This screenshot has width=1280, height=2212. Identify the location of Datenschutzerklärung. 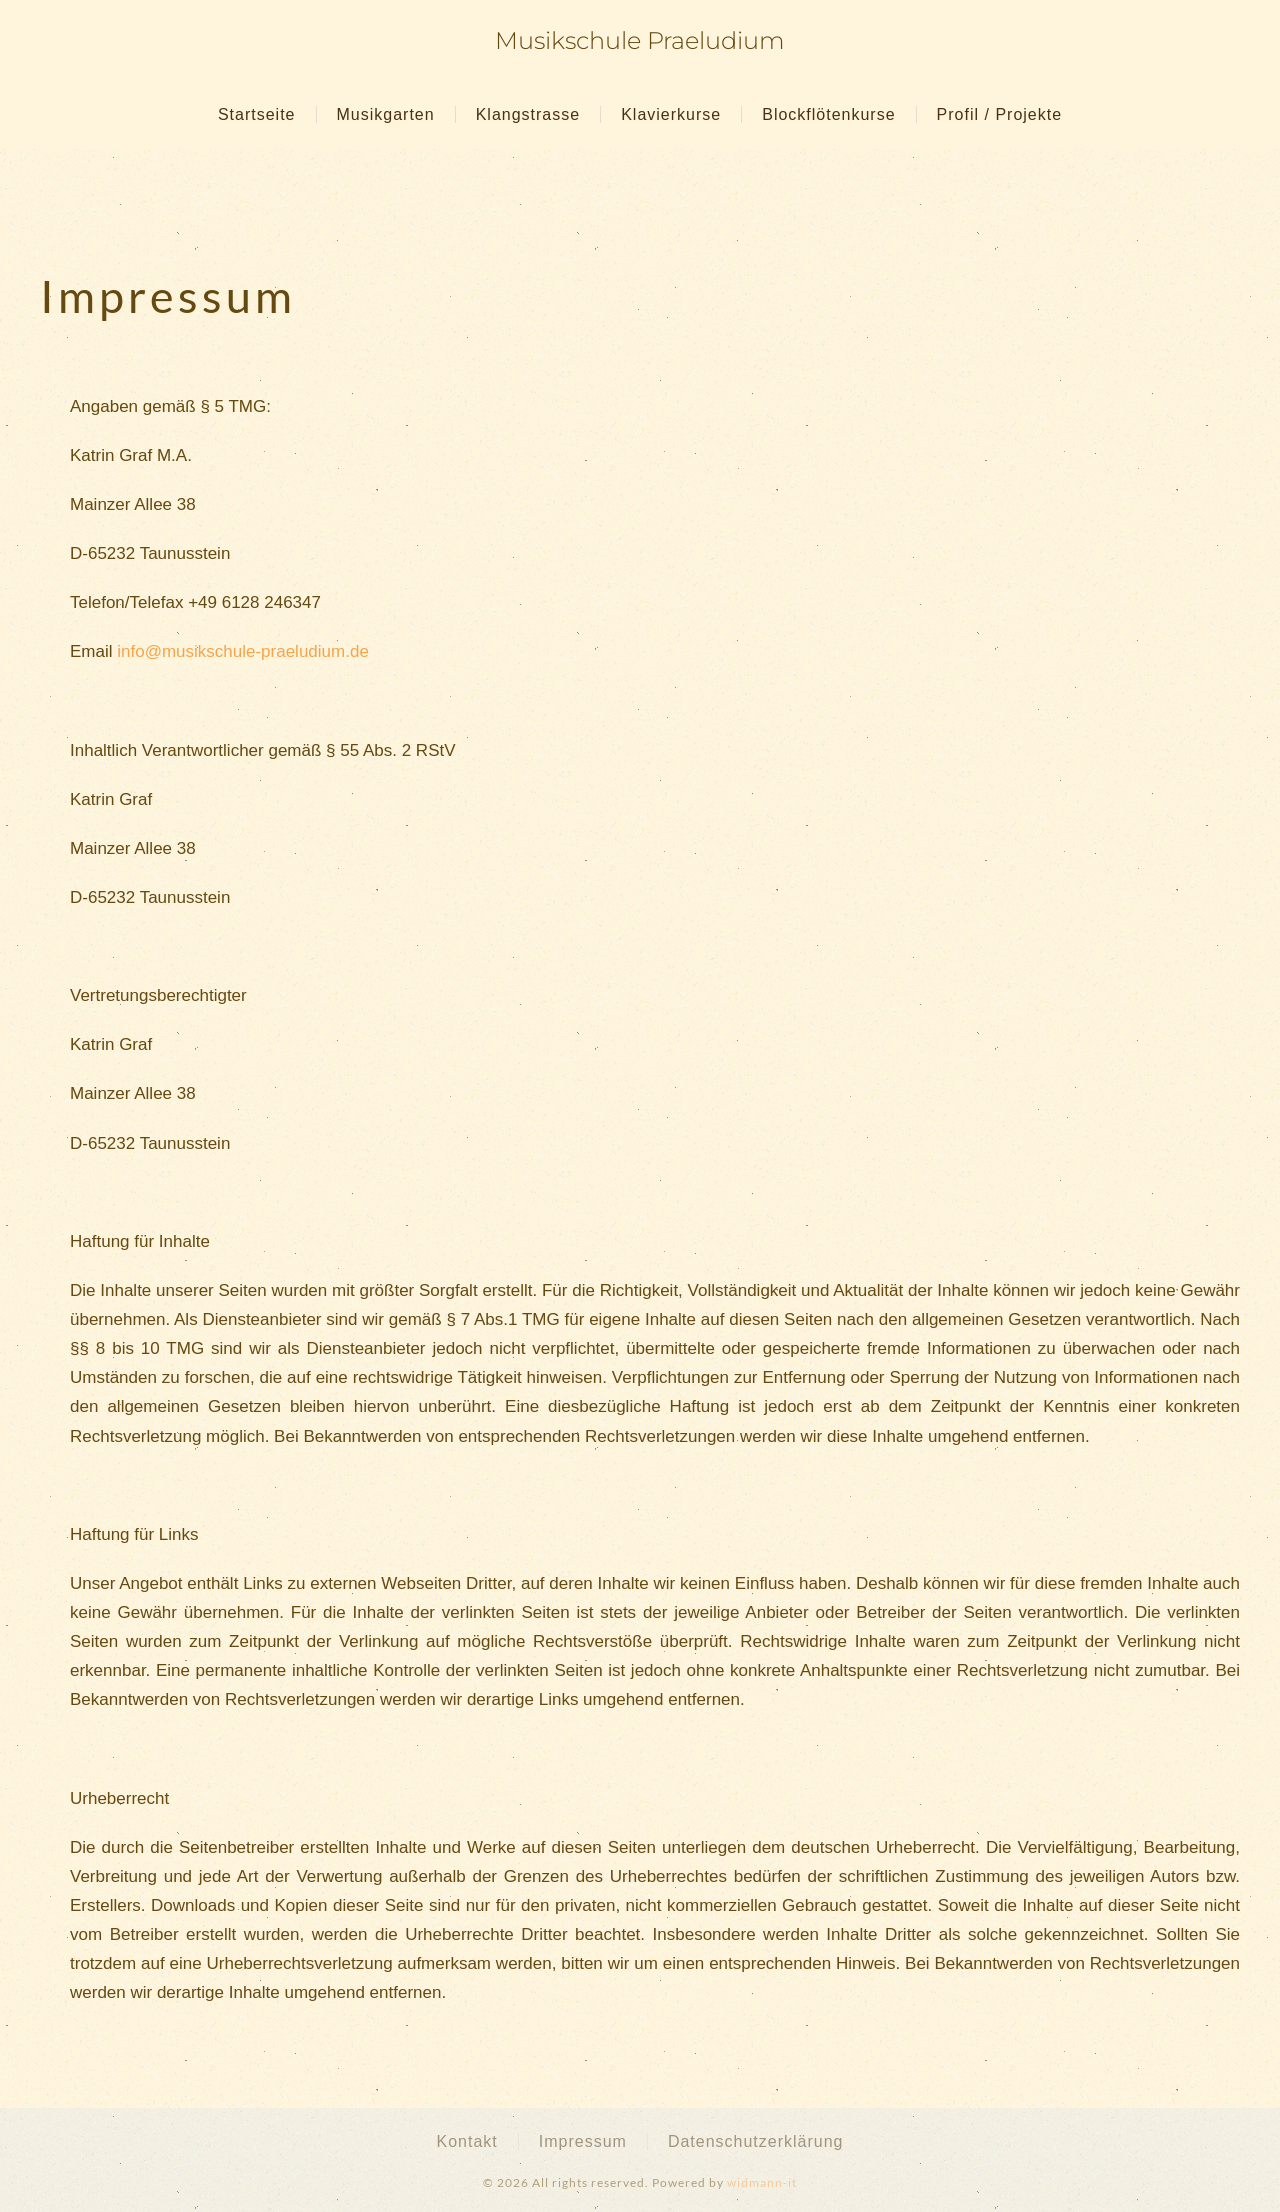
(756, 2141).